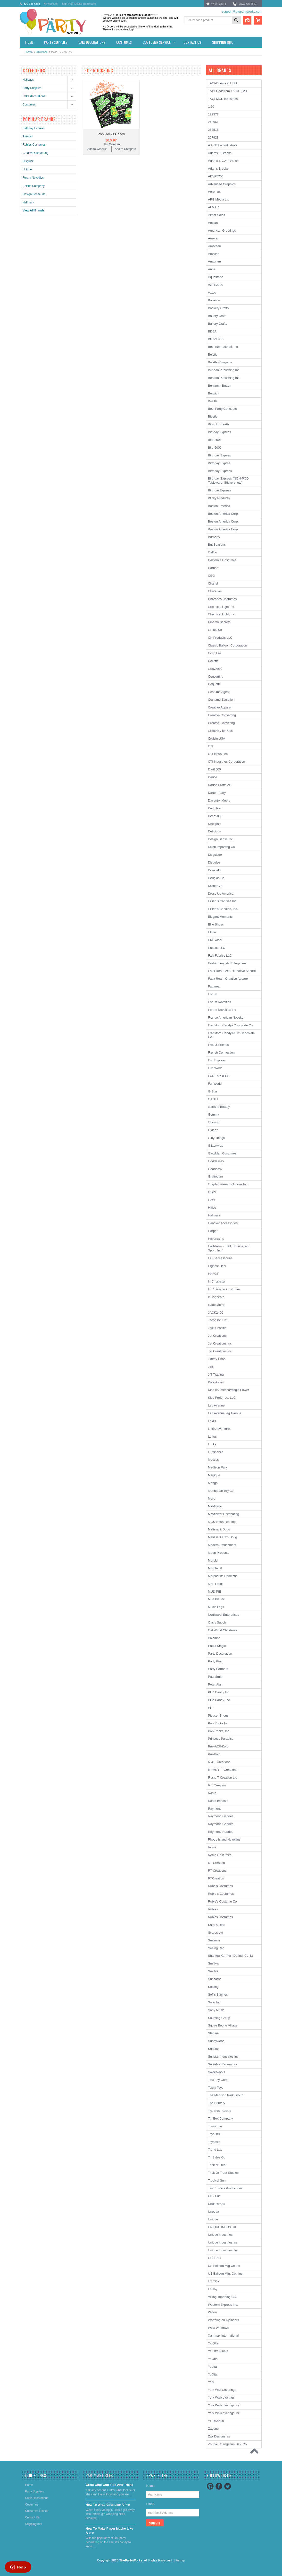  What do you see at coordinates (109, 2530) in the screenshot?
I see `​How To Make Paper Mache Like A pro` at bounding box center [109, 2530].